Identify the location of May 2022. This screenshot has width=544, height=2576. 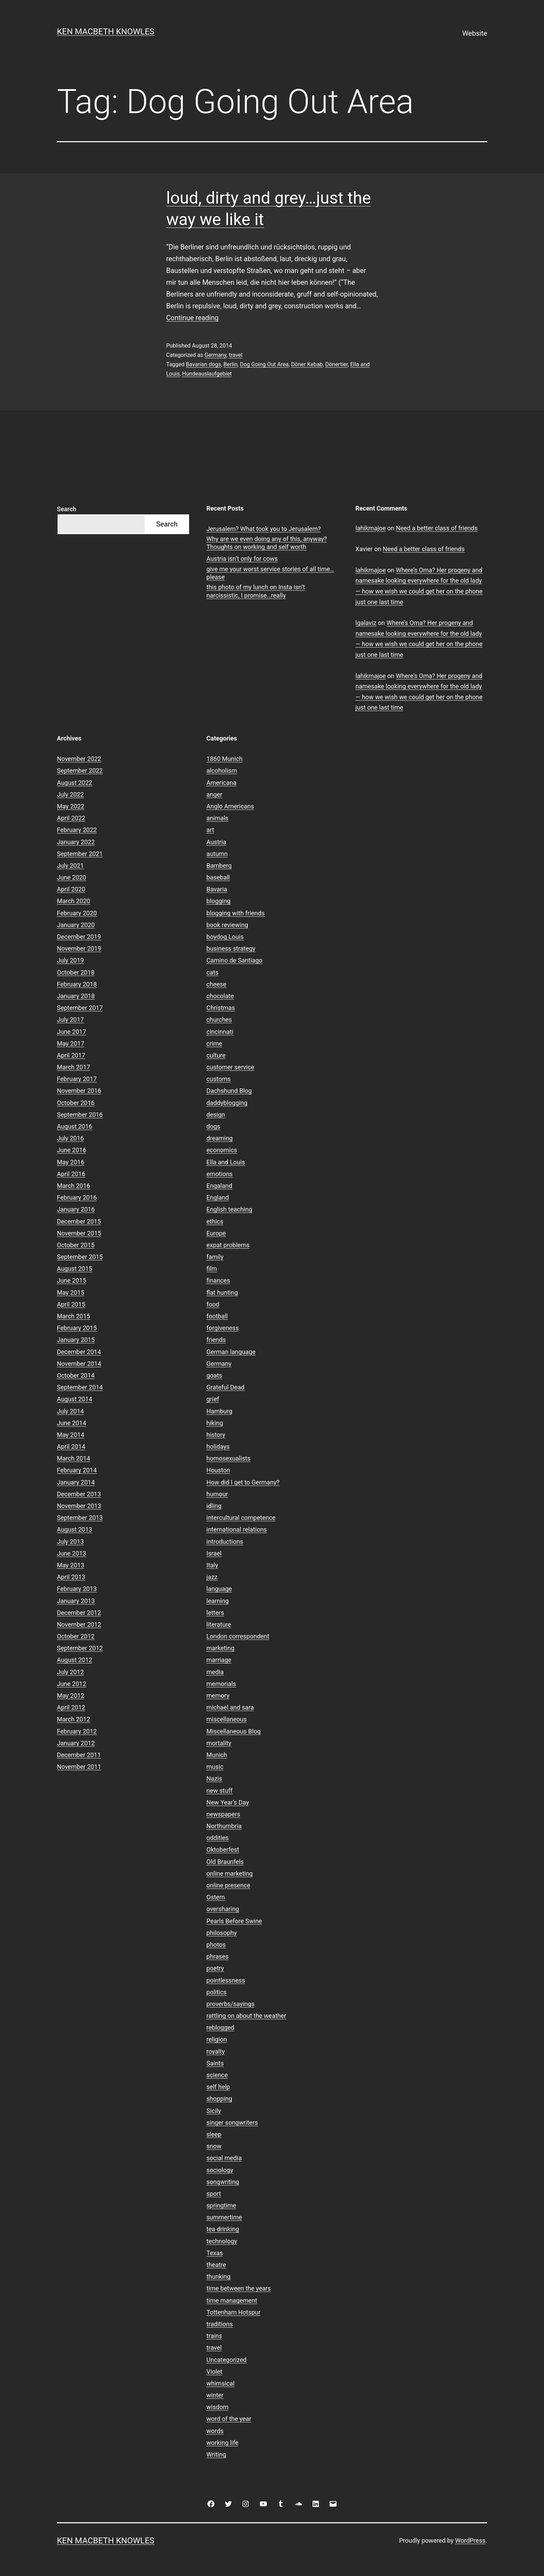
(70, 806).